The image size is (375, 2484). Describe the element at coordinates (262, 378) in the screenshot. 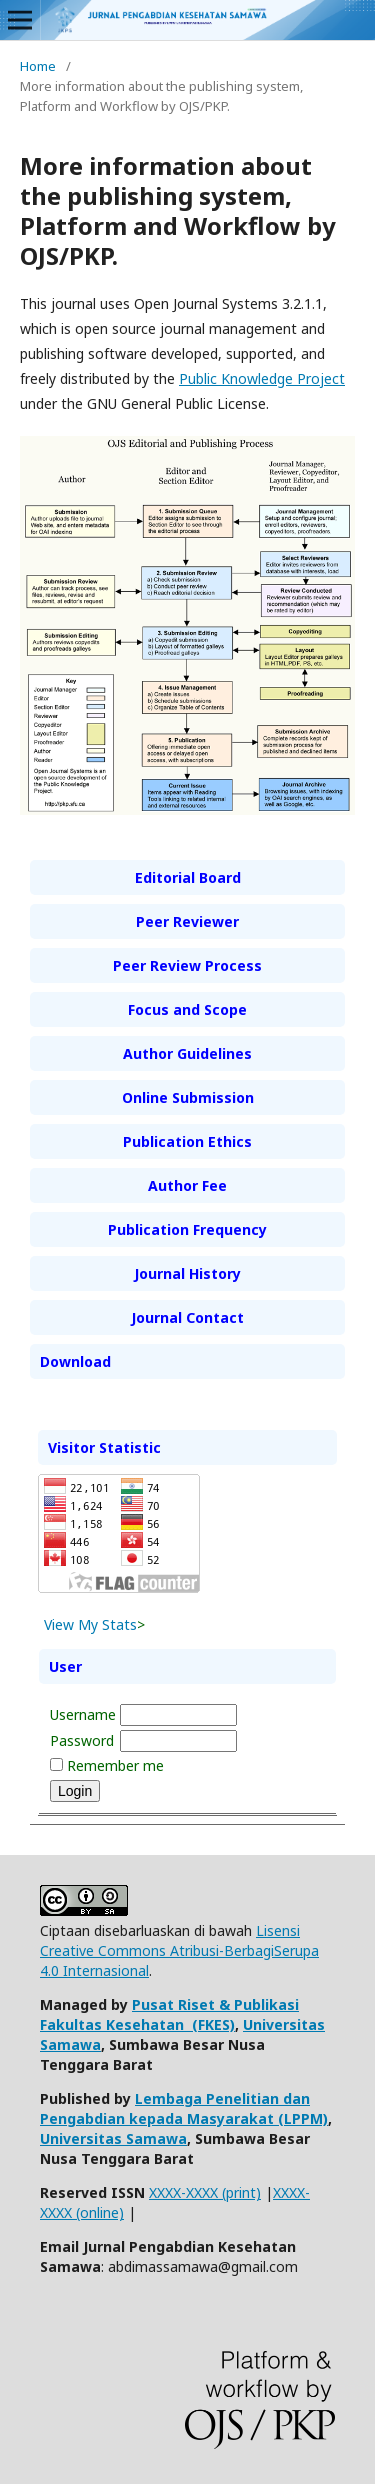

I see `Public Knowledge Project` at that location.